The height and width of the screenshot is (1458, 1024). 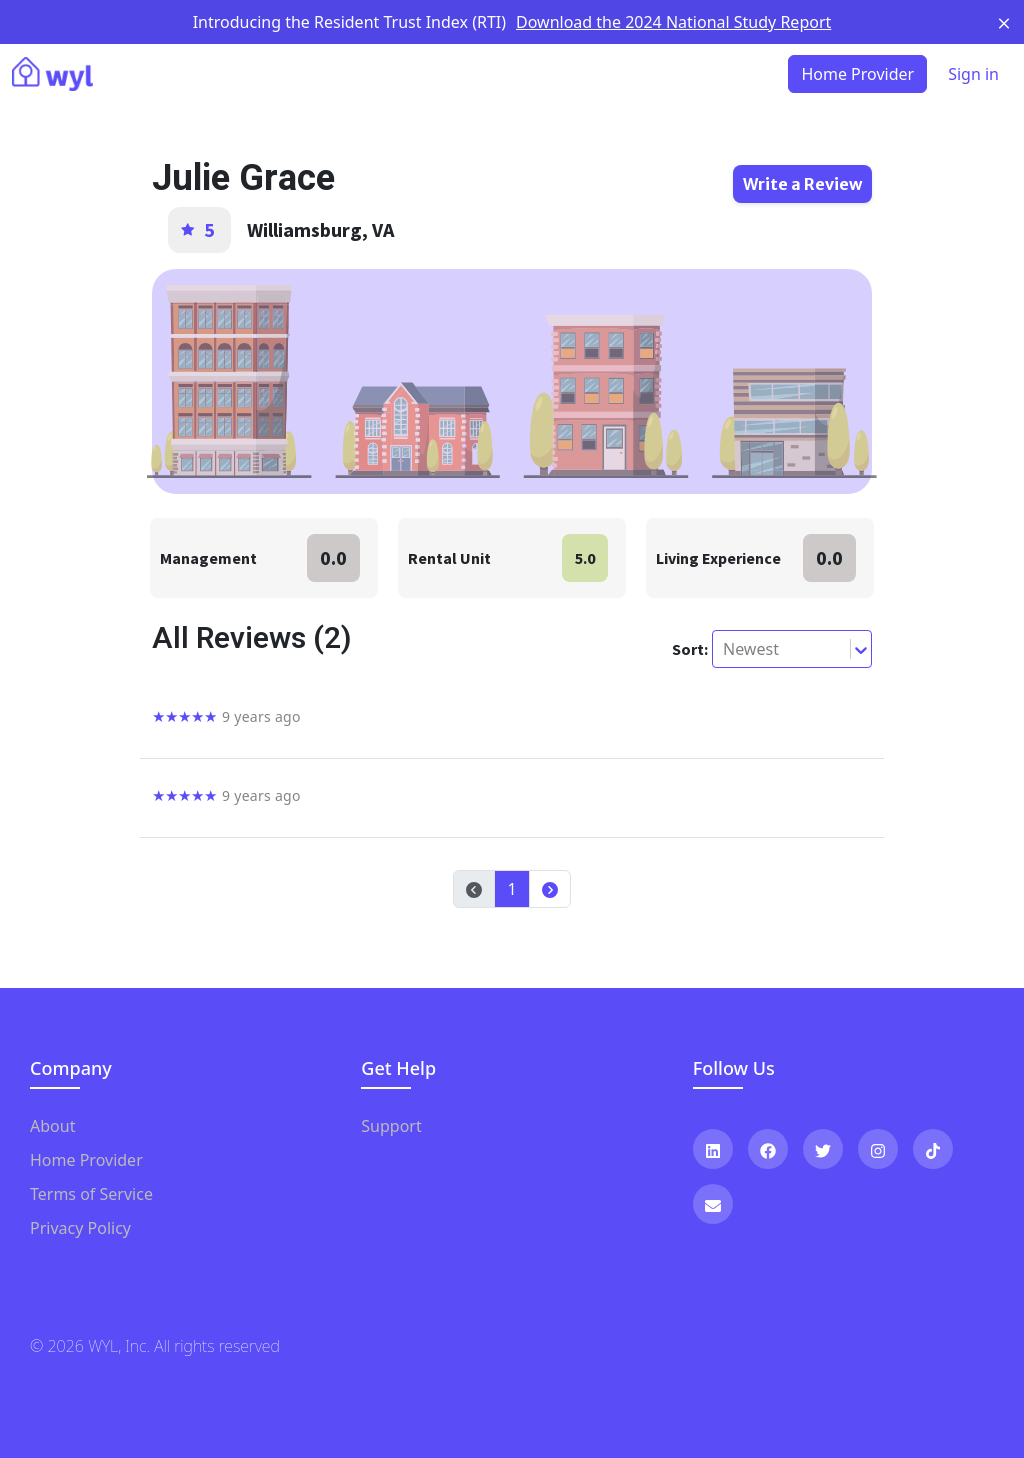 I want to click on Home Provider, so click(x=86, y=1160).